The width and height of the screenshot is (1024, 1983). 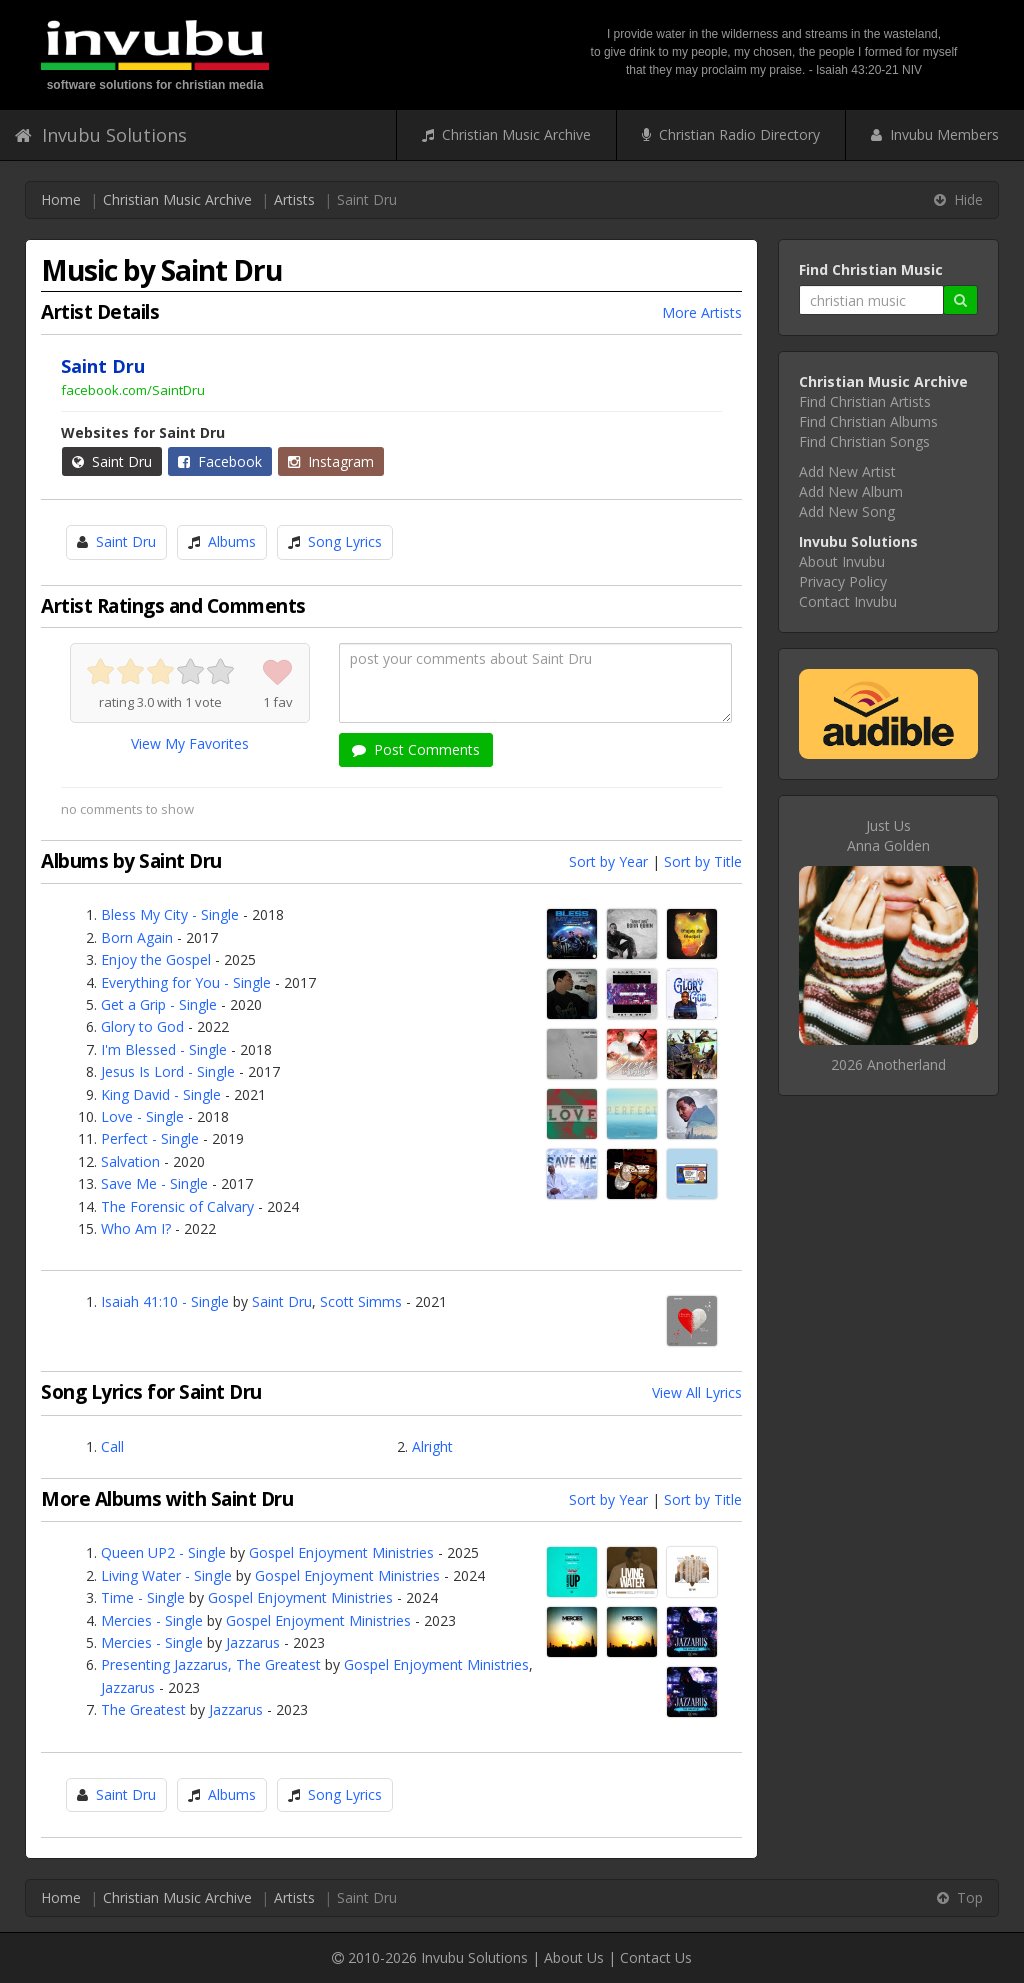 I want to click on Perfect - Single, so click(x=150, y=1138).